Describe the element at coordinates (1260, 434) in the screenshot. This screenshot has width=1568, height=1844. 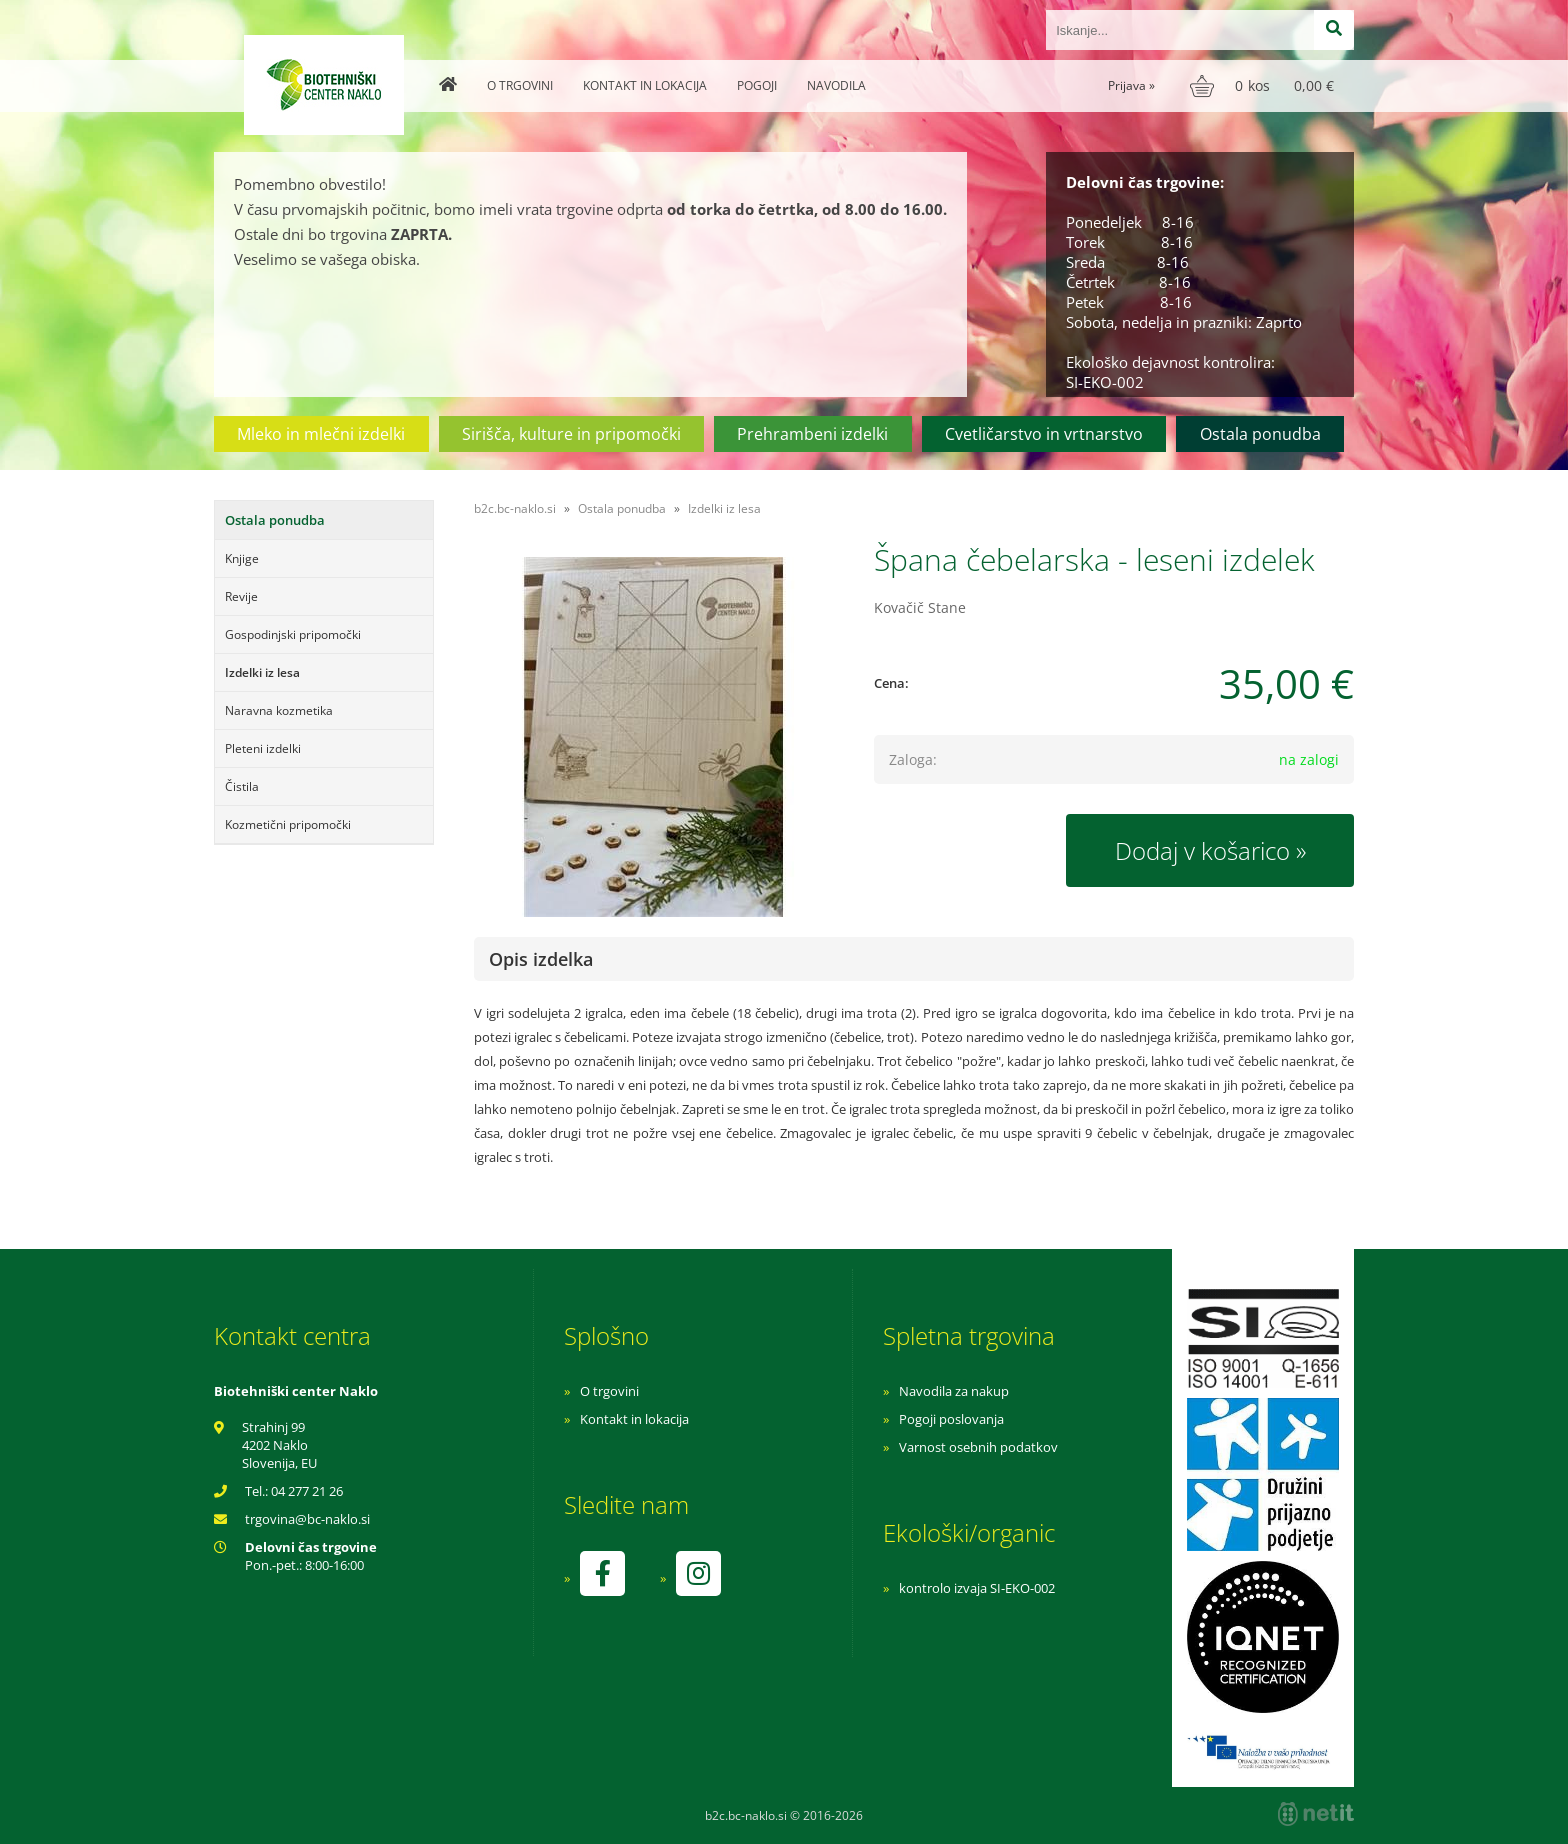
I see `Ostala ponudba` at that location.